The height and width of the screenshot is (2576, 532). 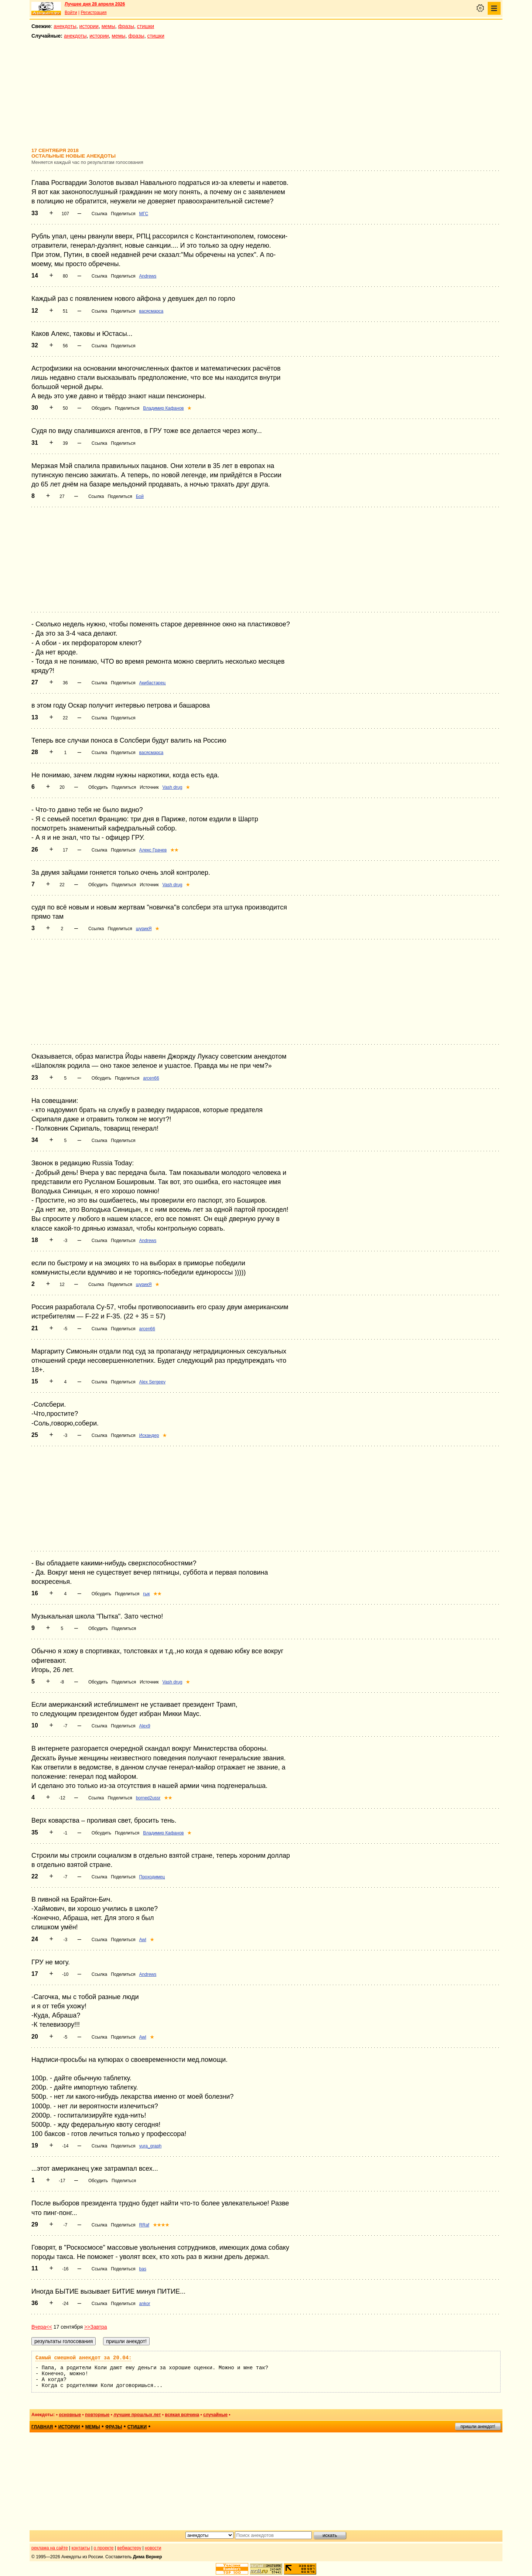 I want to click on всякая всячина, so click(x=182, y=2414).